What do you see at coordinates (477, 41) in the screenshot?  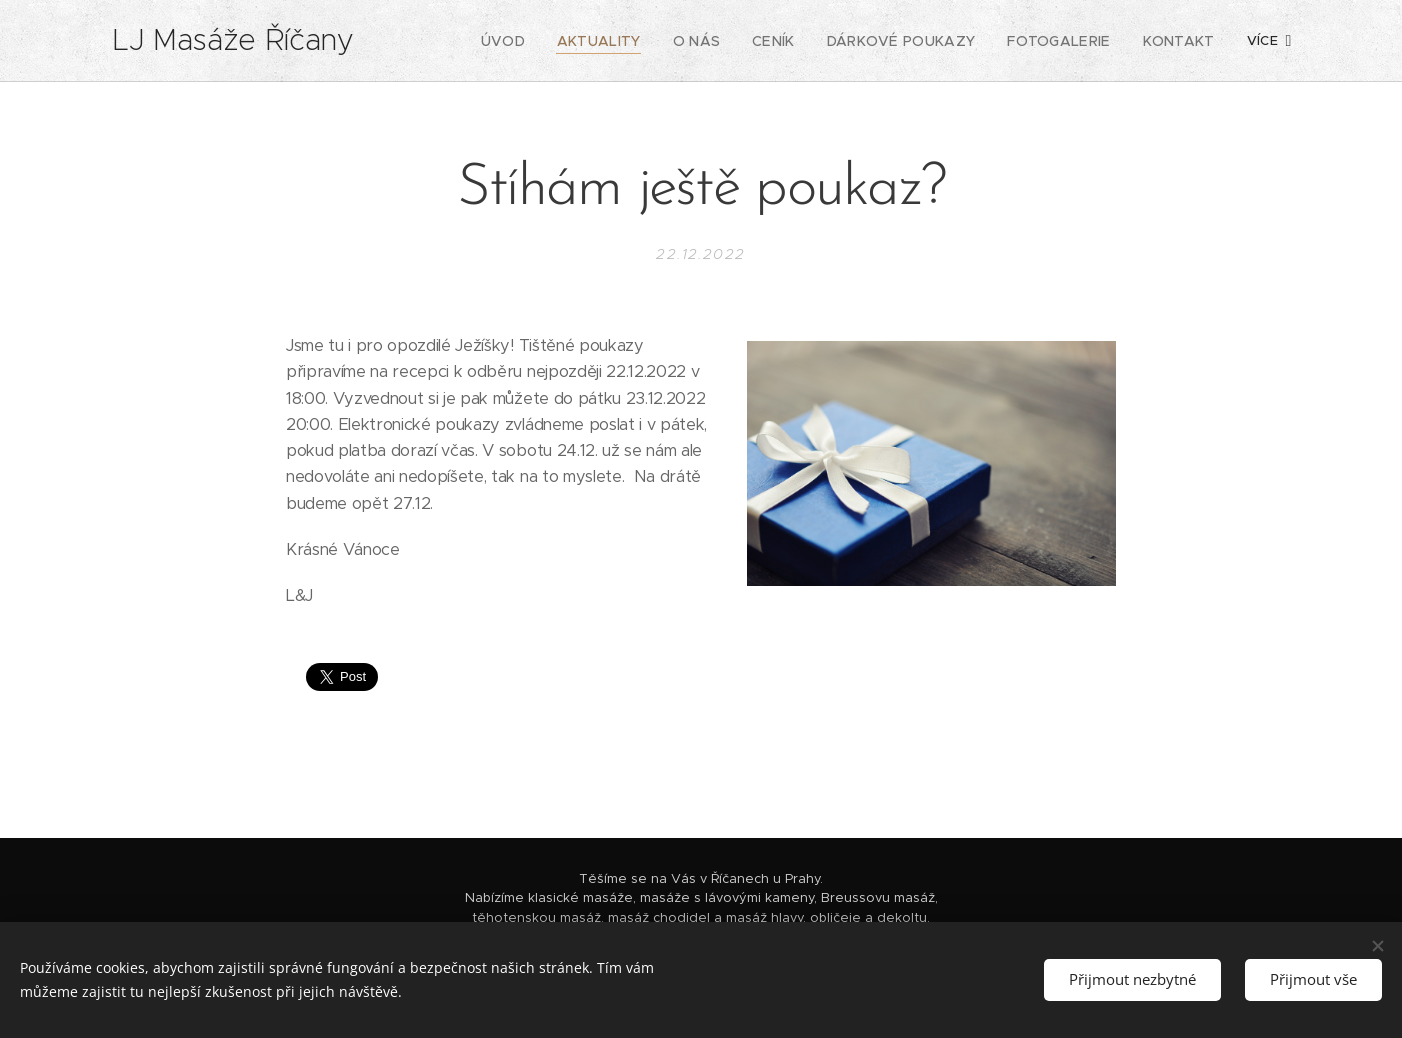 I see `[menuitem]` at bounding box center [477, 41].